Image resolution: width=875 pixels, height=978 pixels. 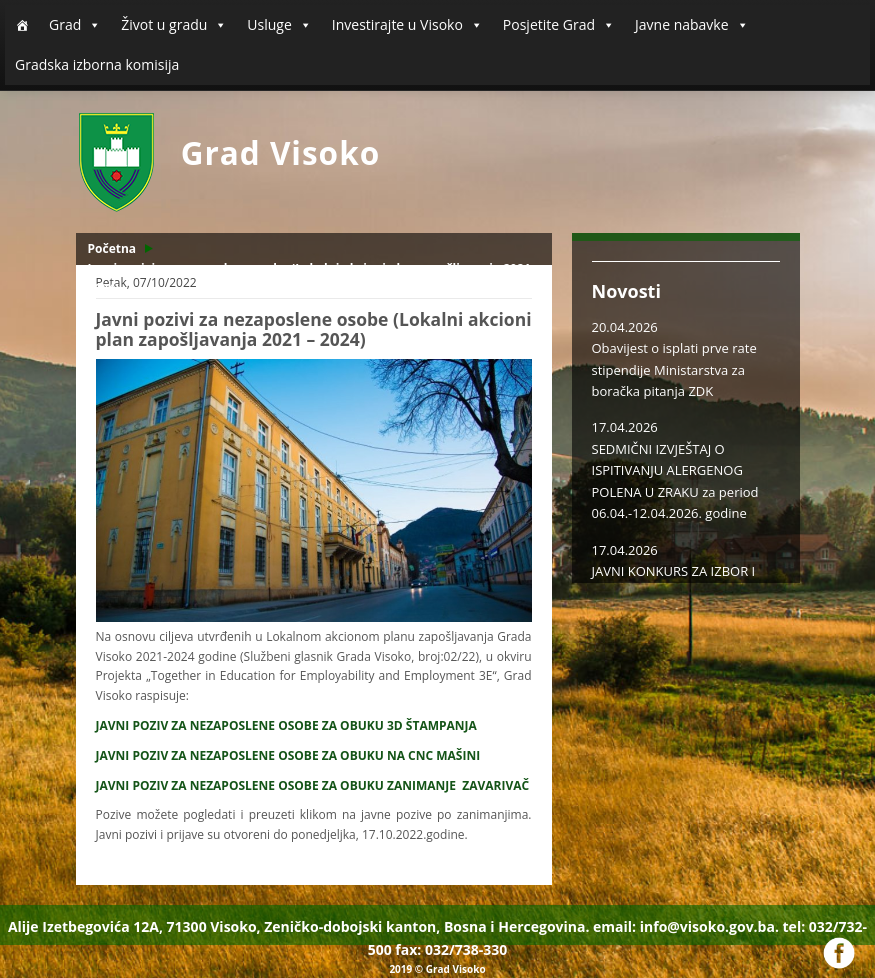 What do you see at coordinates (407, 25) in the screenshot?
I see `Investirajte u Visoko` at bounding box center [407, 25].